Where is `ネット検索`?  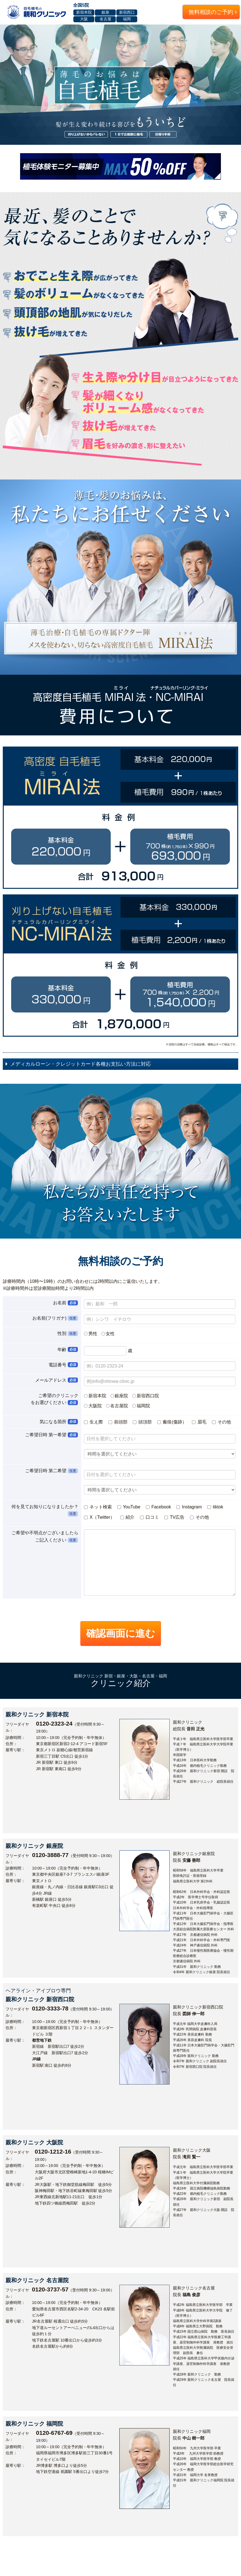 ネット検索 is located at coordinates (98, 1506).